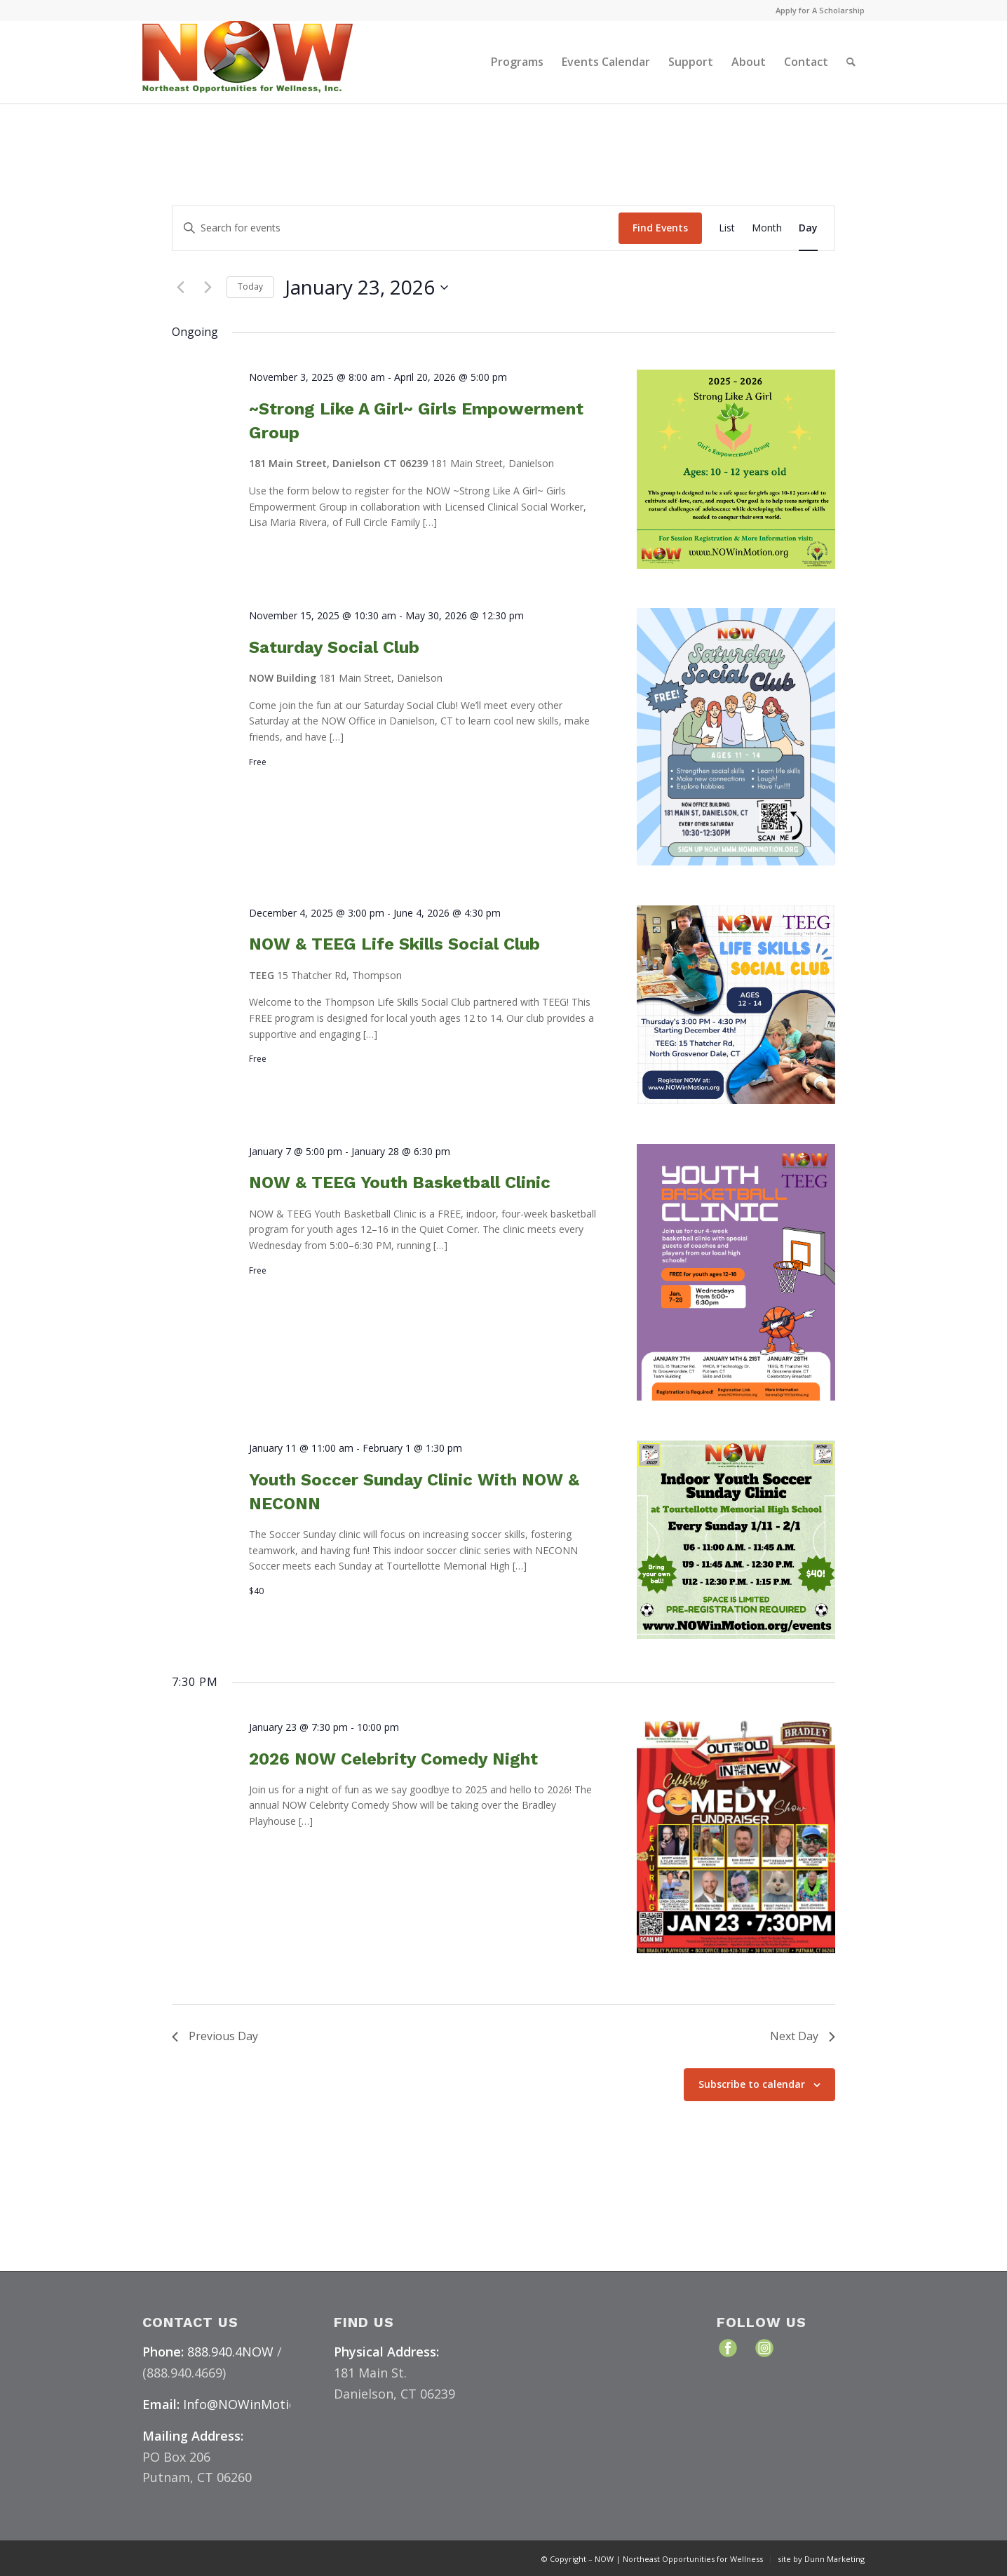  I want to click on 888.940.4NOW, so click(230, 2351).